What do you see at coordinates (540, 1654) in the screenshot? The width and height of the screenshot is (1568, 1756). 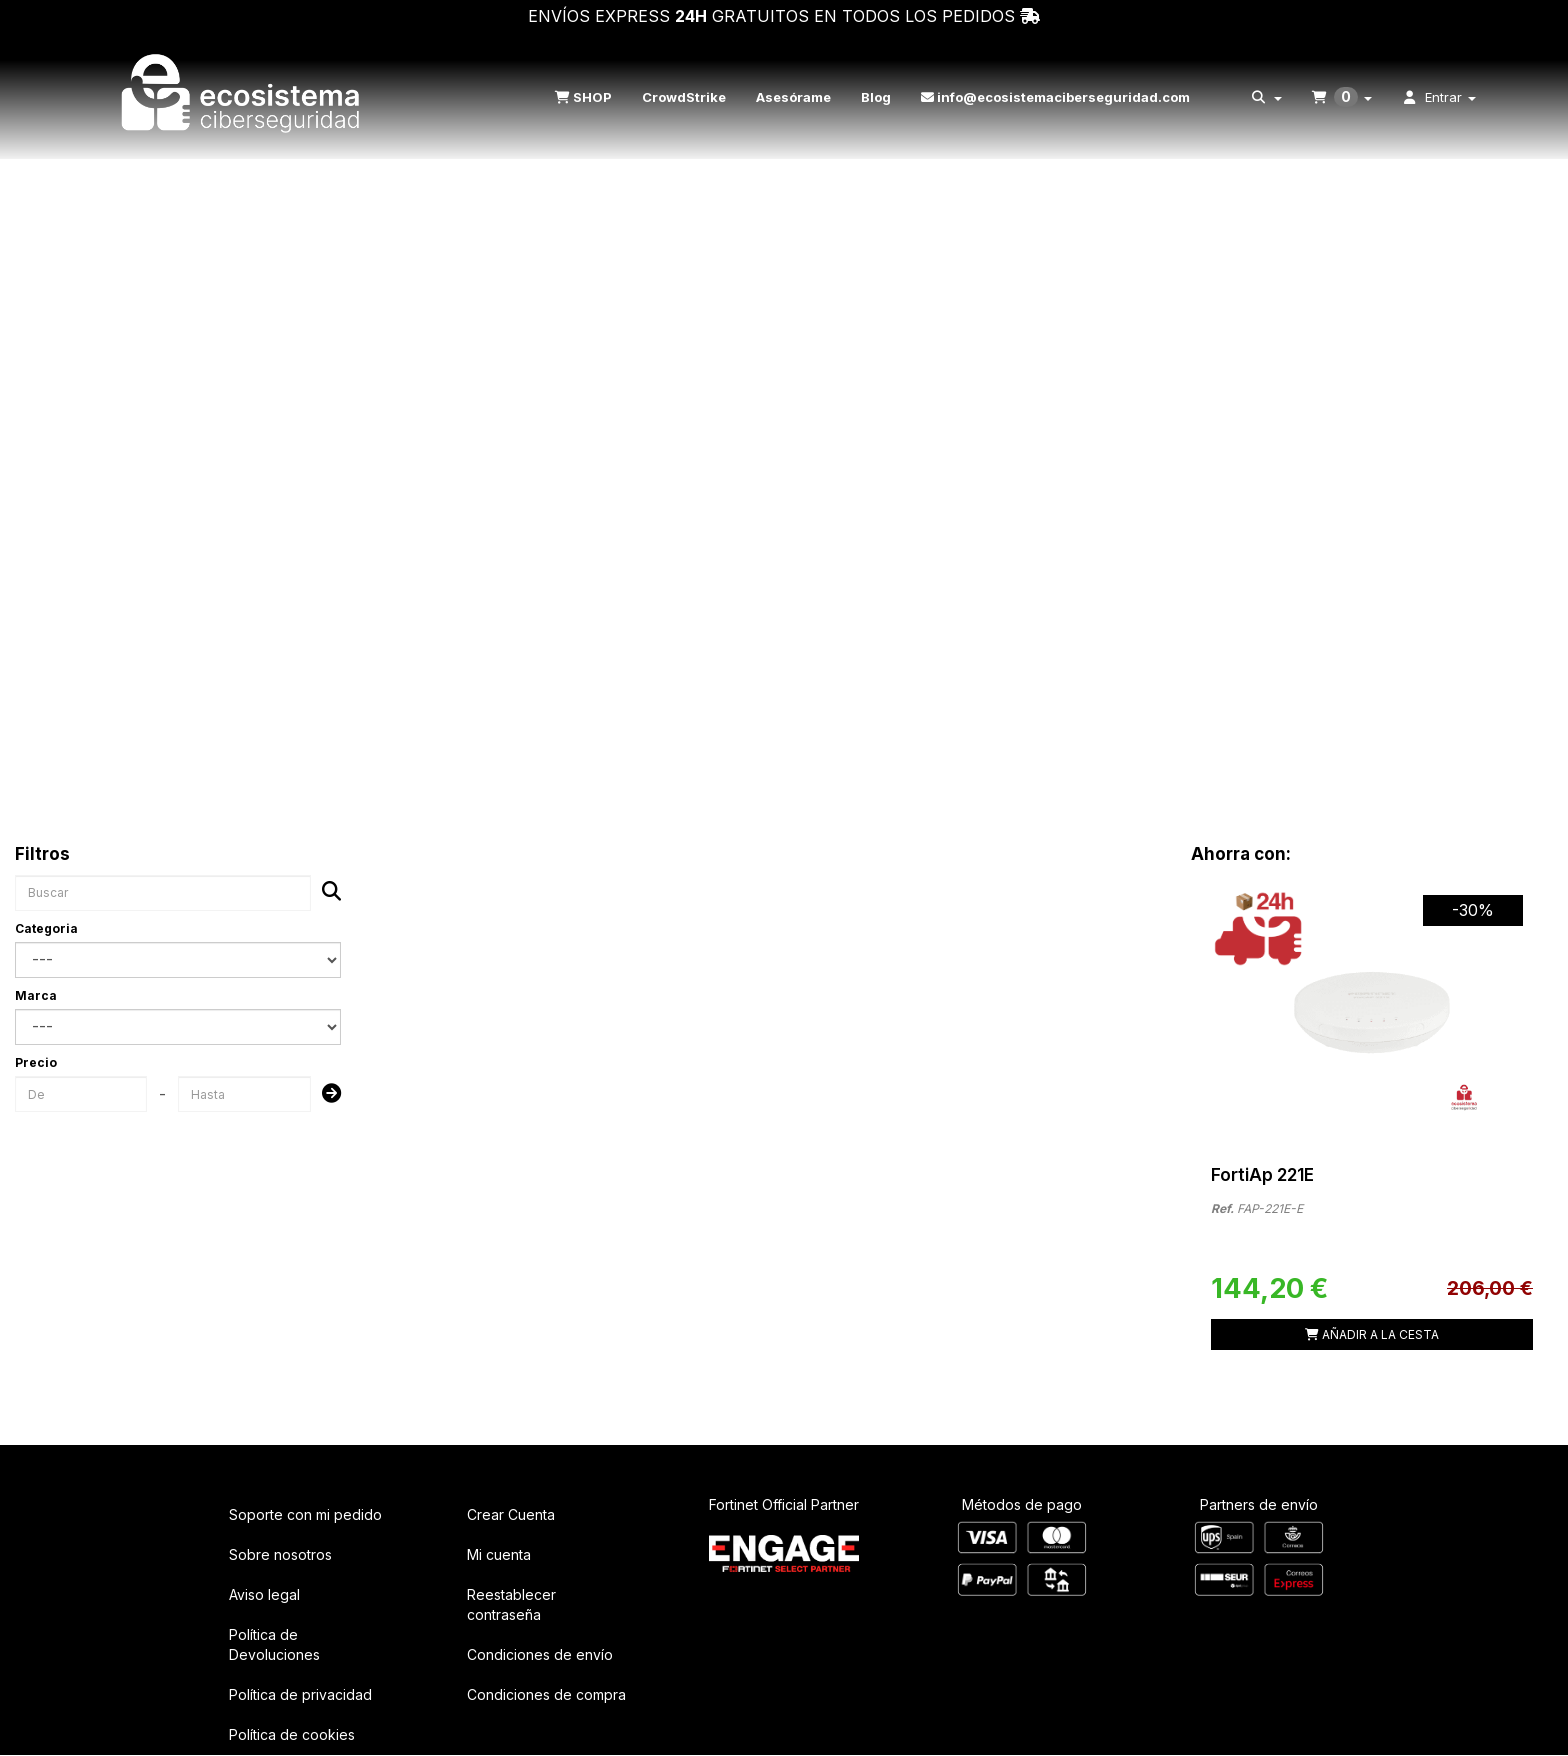 I see `Condiciones de envío [button]` at bounding box center [540, 1654].